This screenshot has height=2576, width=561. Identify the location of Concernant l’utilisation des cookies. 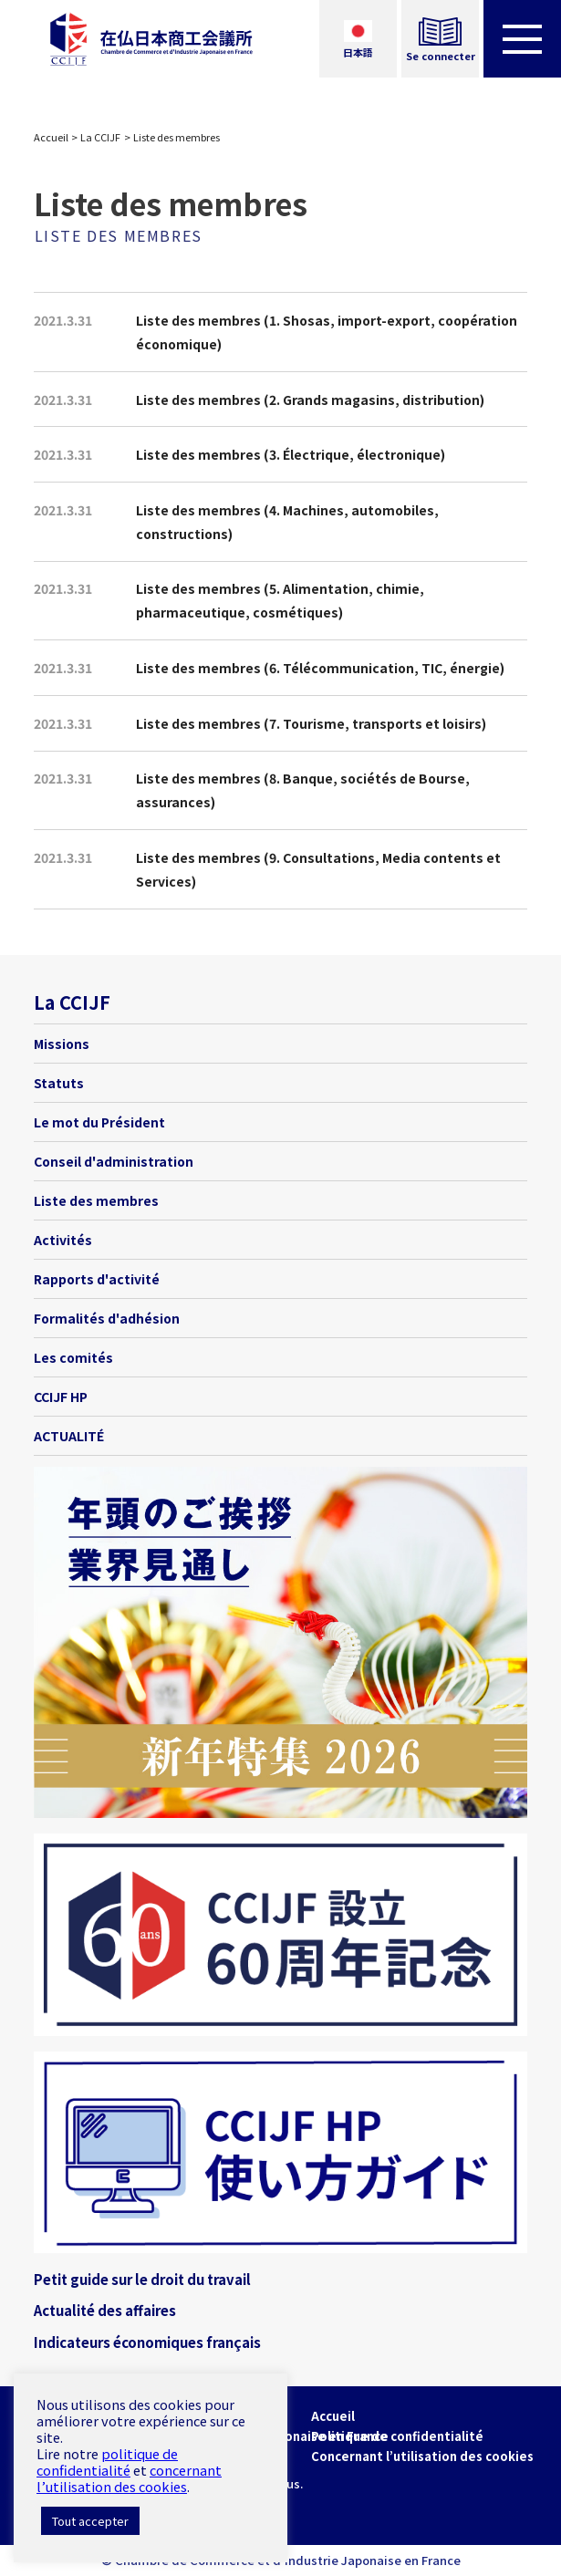
(422, 2456).